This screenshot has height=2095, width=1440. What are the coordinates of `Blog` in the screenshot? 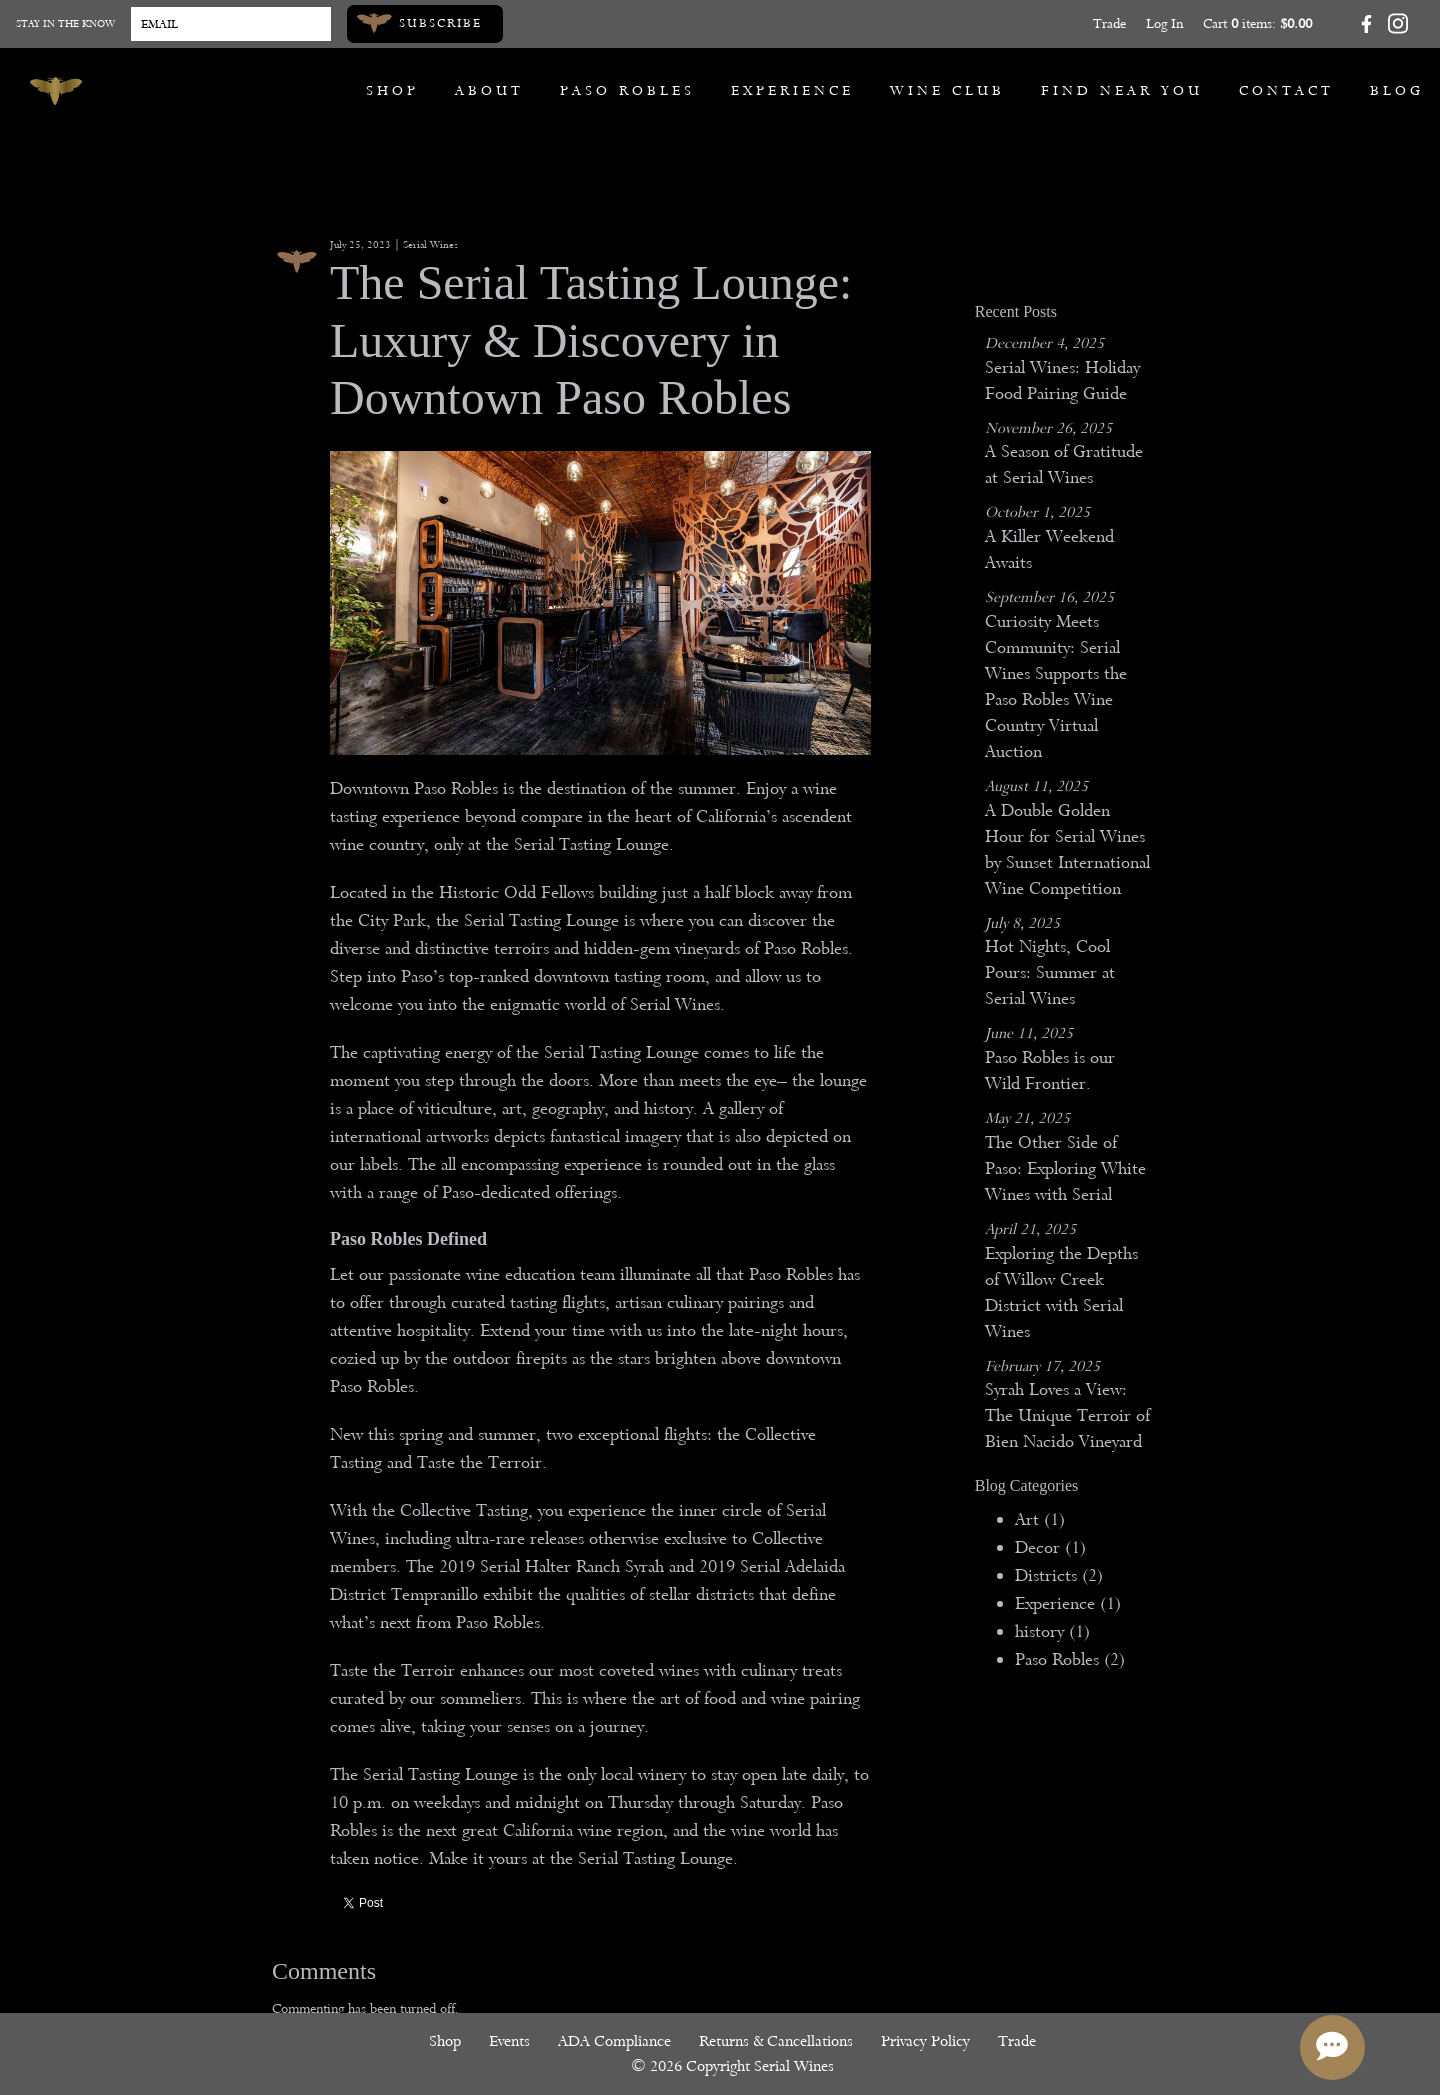 It's located at (1397, 90).